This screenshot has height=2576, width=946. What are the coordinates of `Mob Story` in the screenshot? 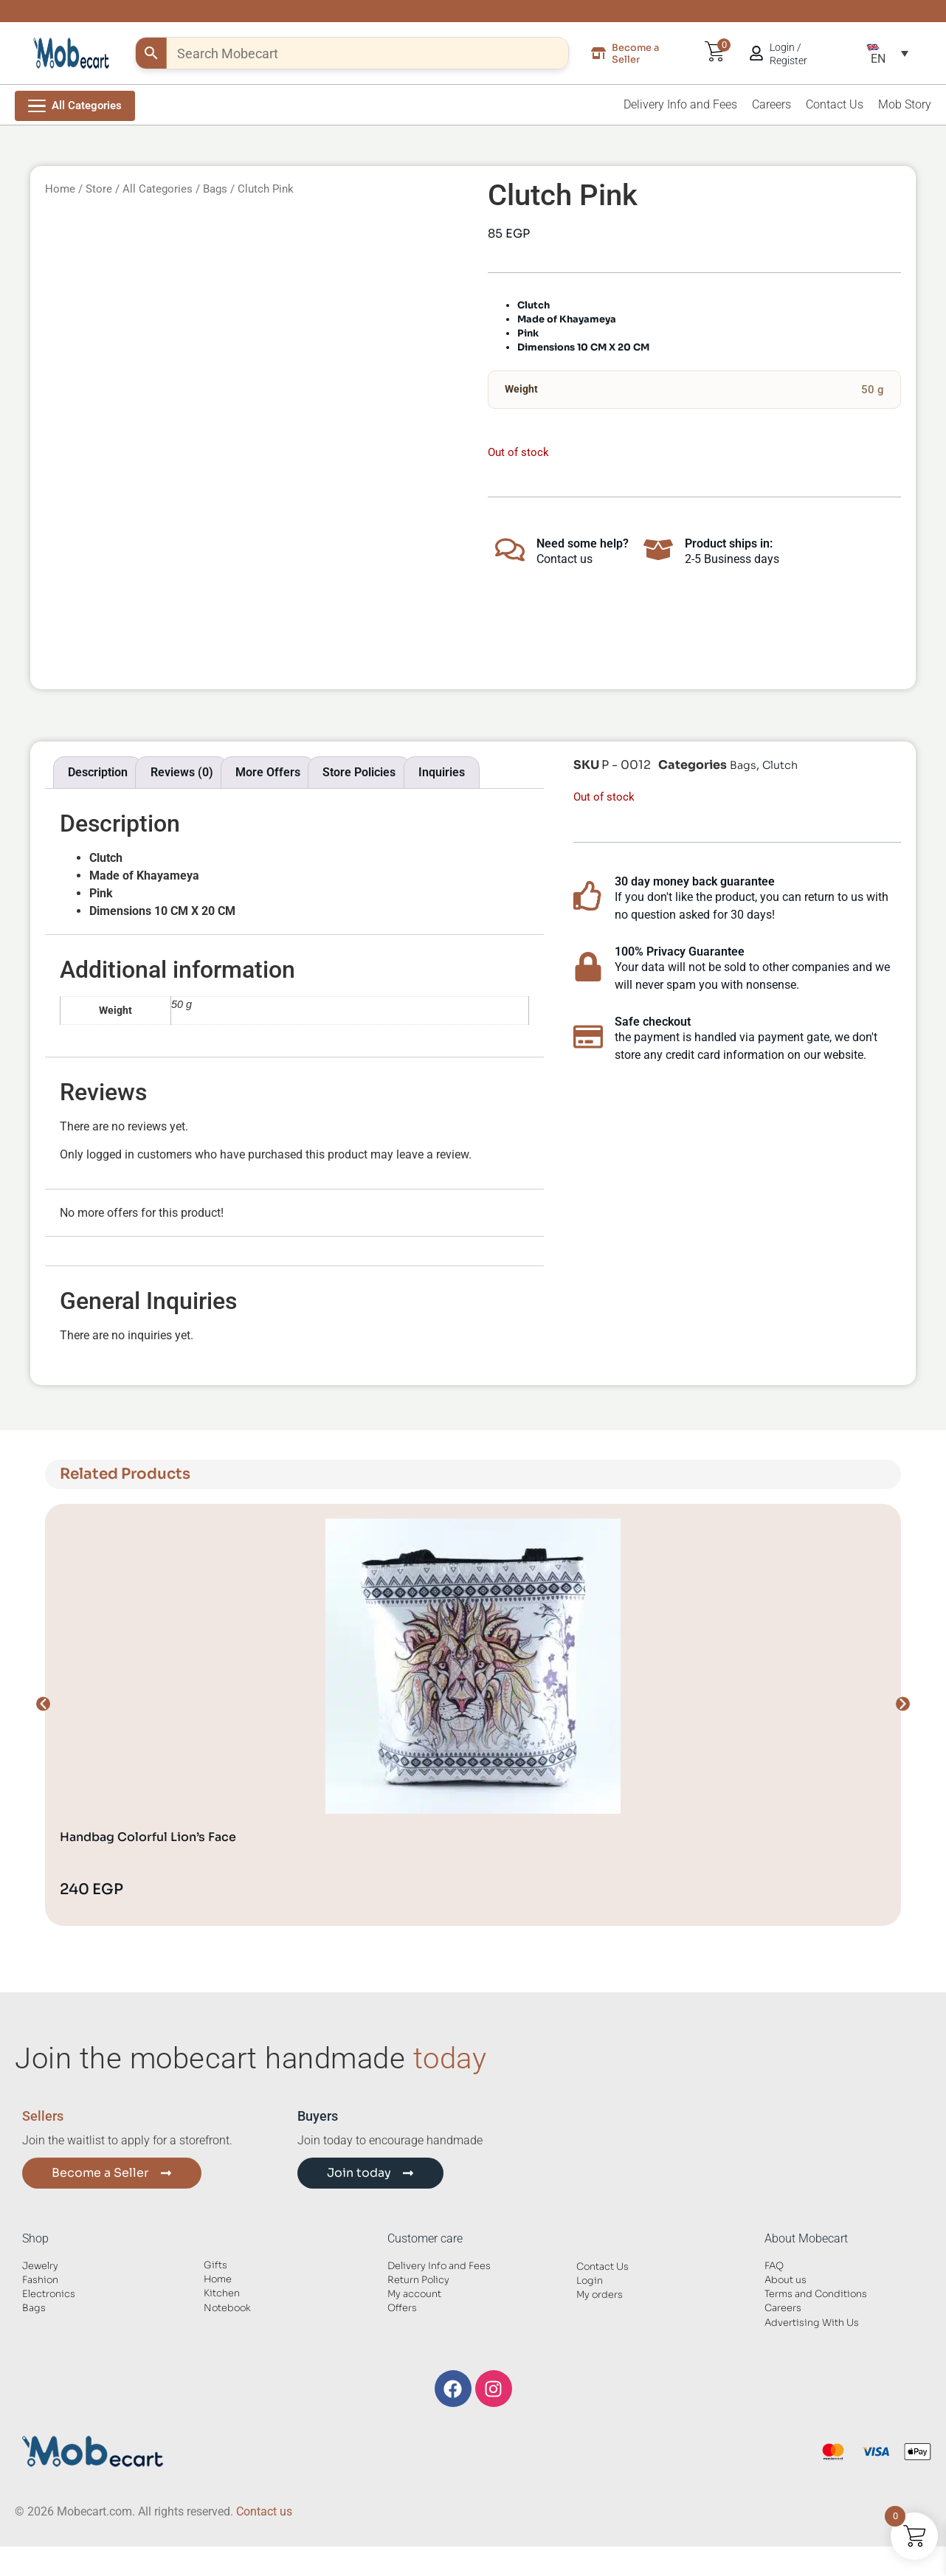 It's located at (904, 104).